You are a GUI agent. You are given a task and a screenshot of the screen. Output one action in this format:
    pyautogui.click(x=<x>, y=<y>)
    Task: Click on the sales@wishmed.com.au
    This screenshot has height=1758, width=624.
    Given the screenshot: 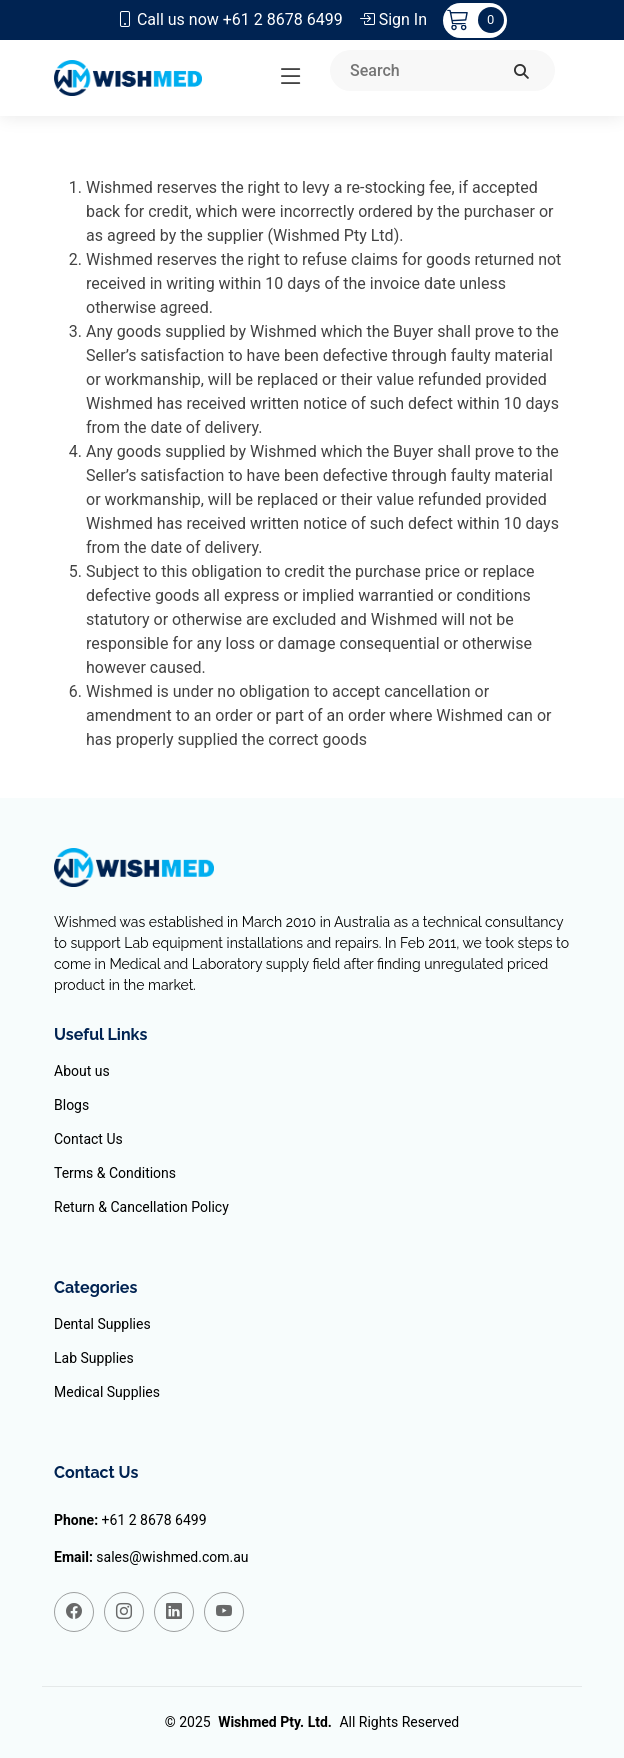 What is the action you would take?
    pyautogui.click(x=172, y=1557)
    